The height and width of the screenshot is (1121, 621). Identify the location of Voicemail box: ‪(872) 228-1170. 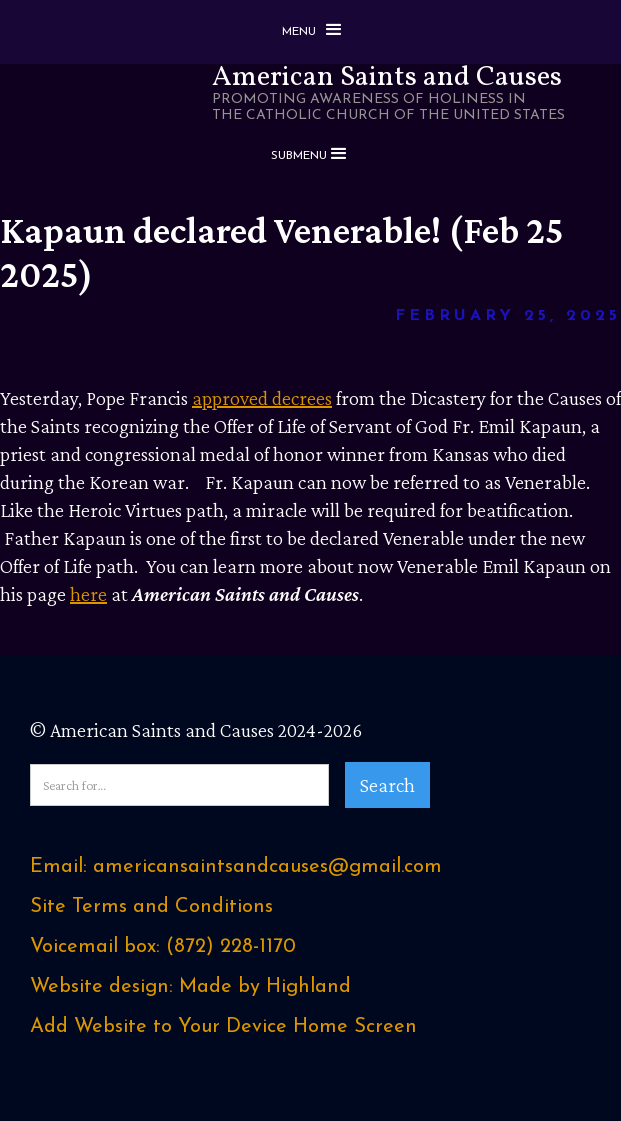
(163, 947).